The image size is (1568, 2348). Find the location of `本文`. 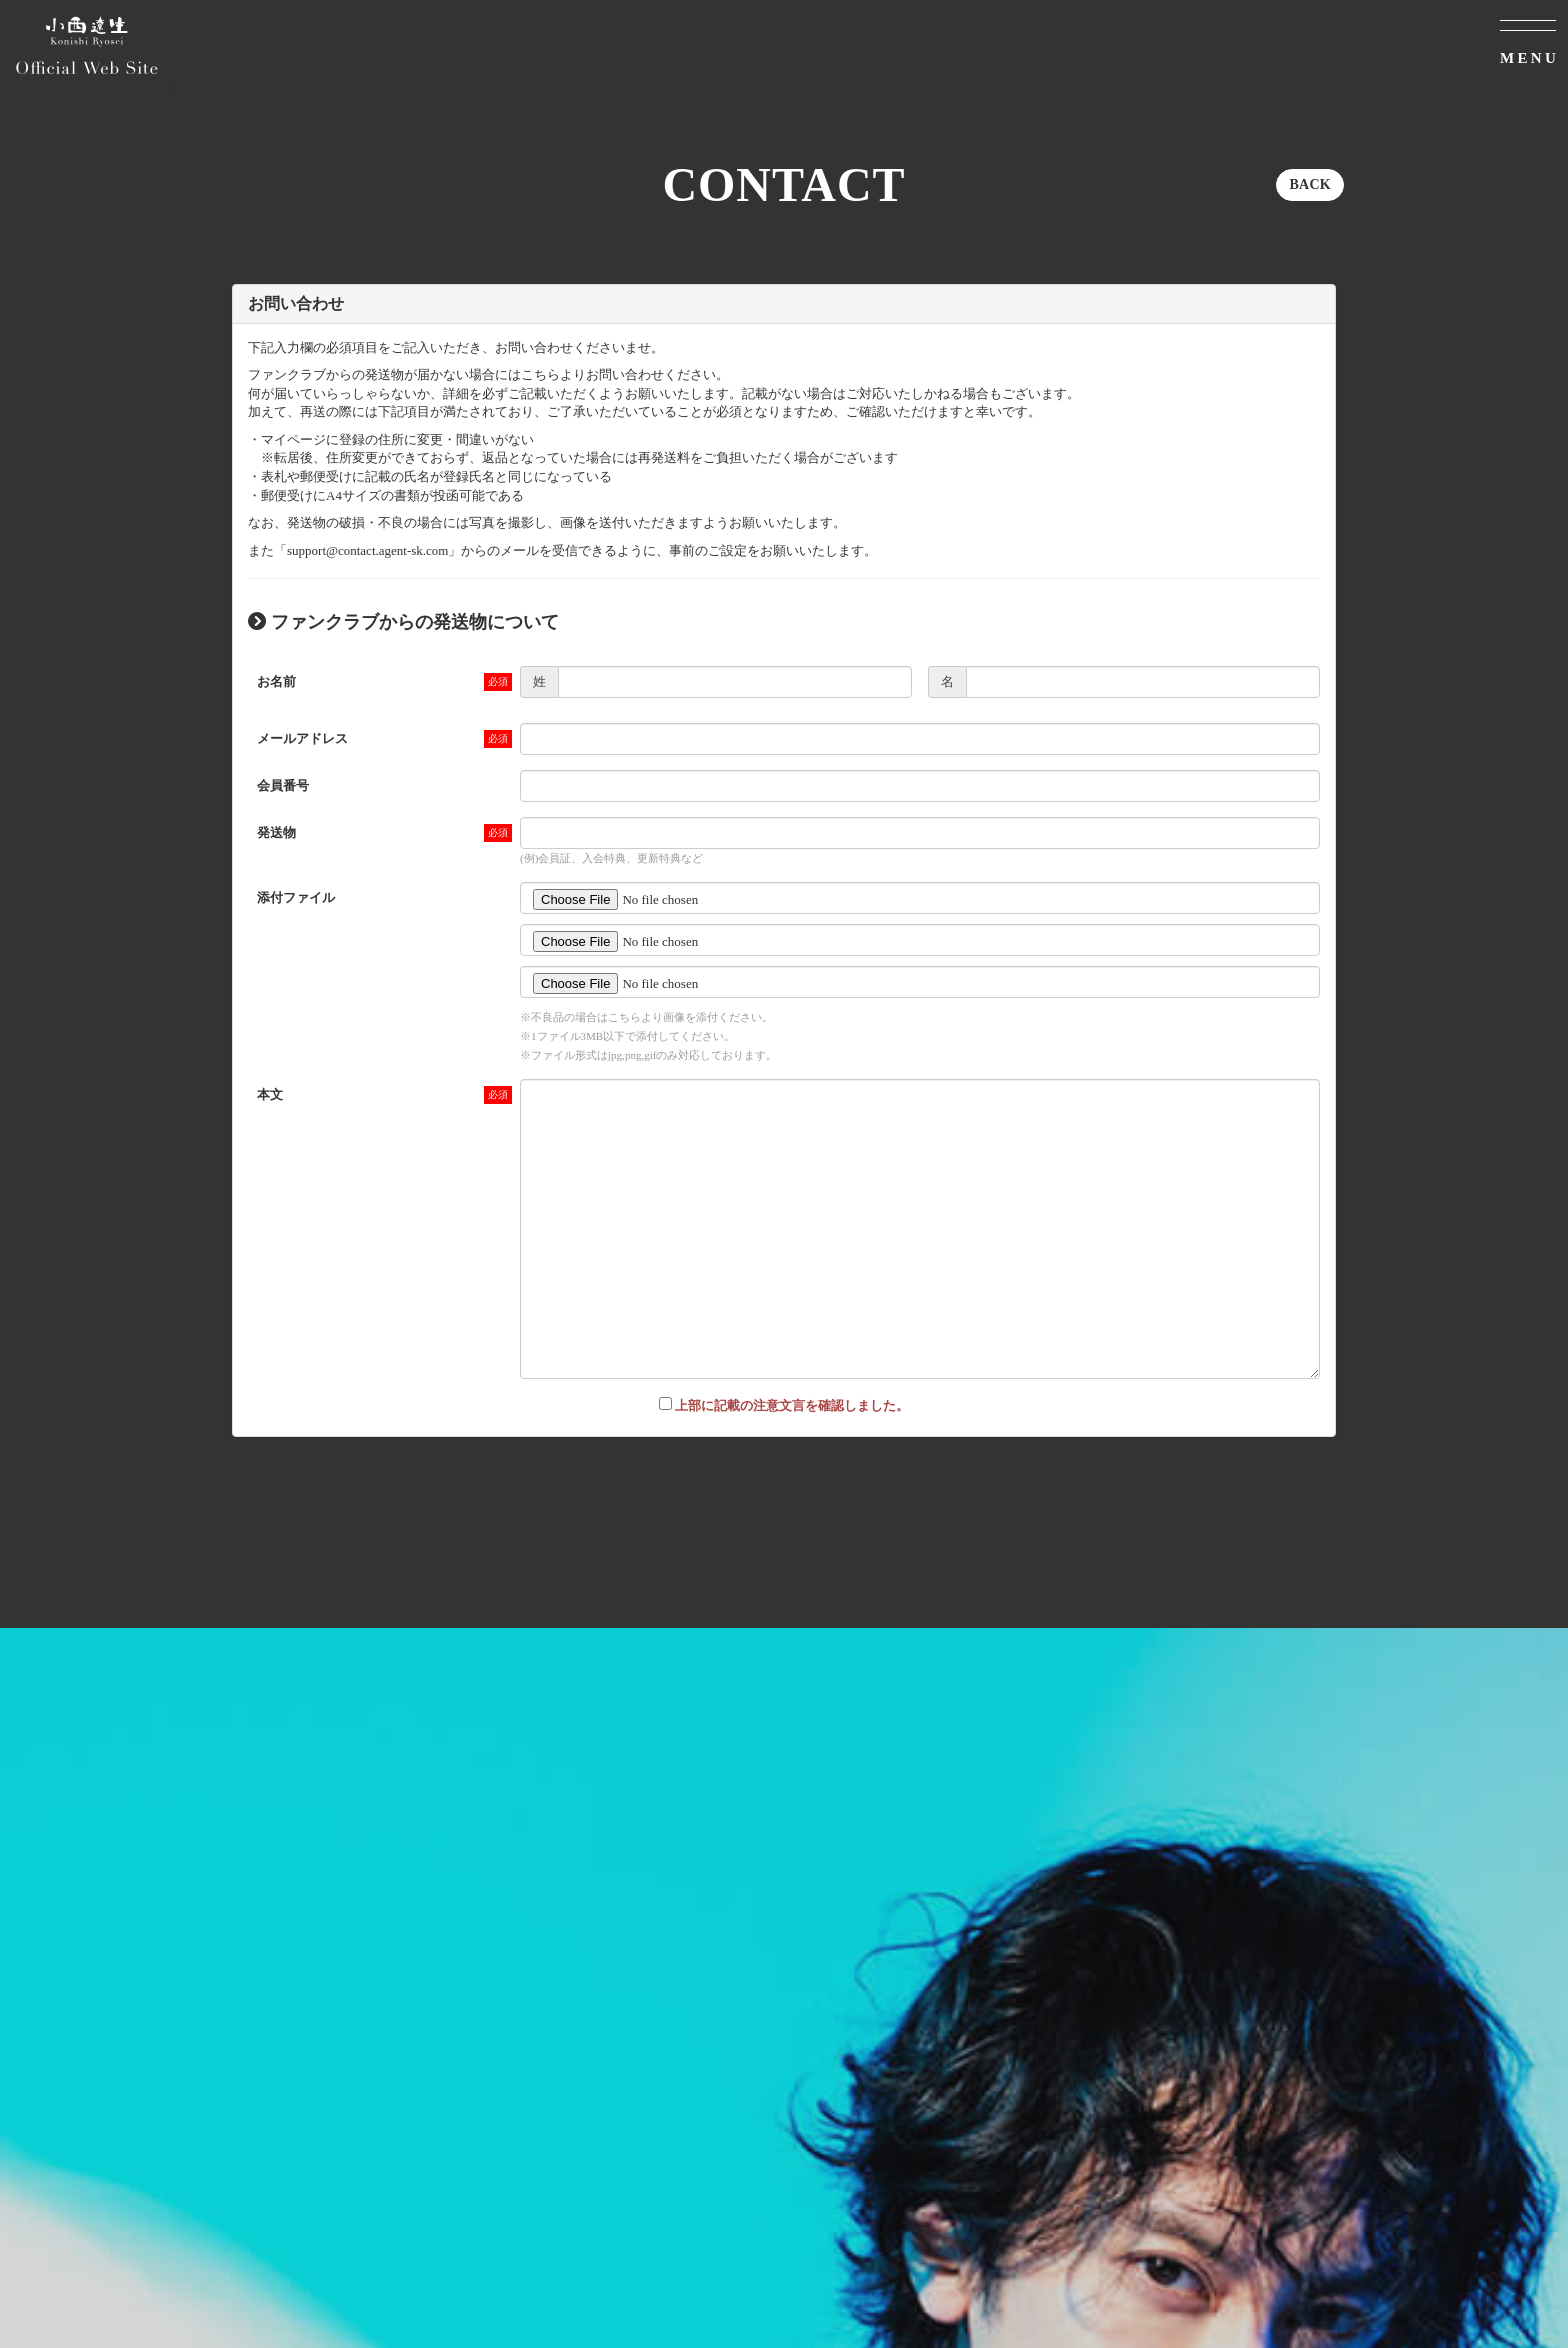

本文 is located at coordinates (270, 1094).